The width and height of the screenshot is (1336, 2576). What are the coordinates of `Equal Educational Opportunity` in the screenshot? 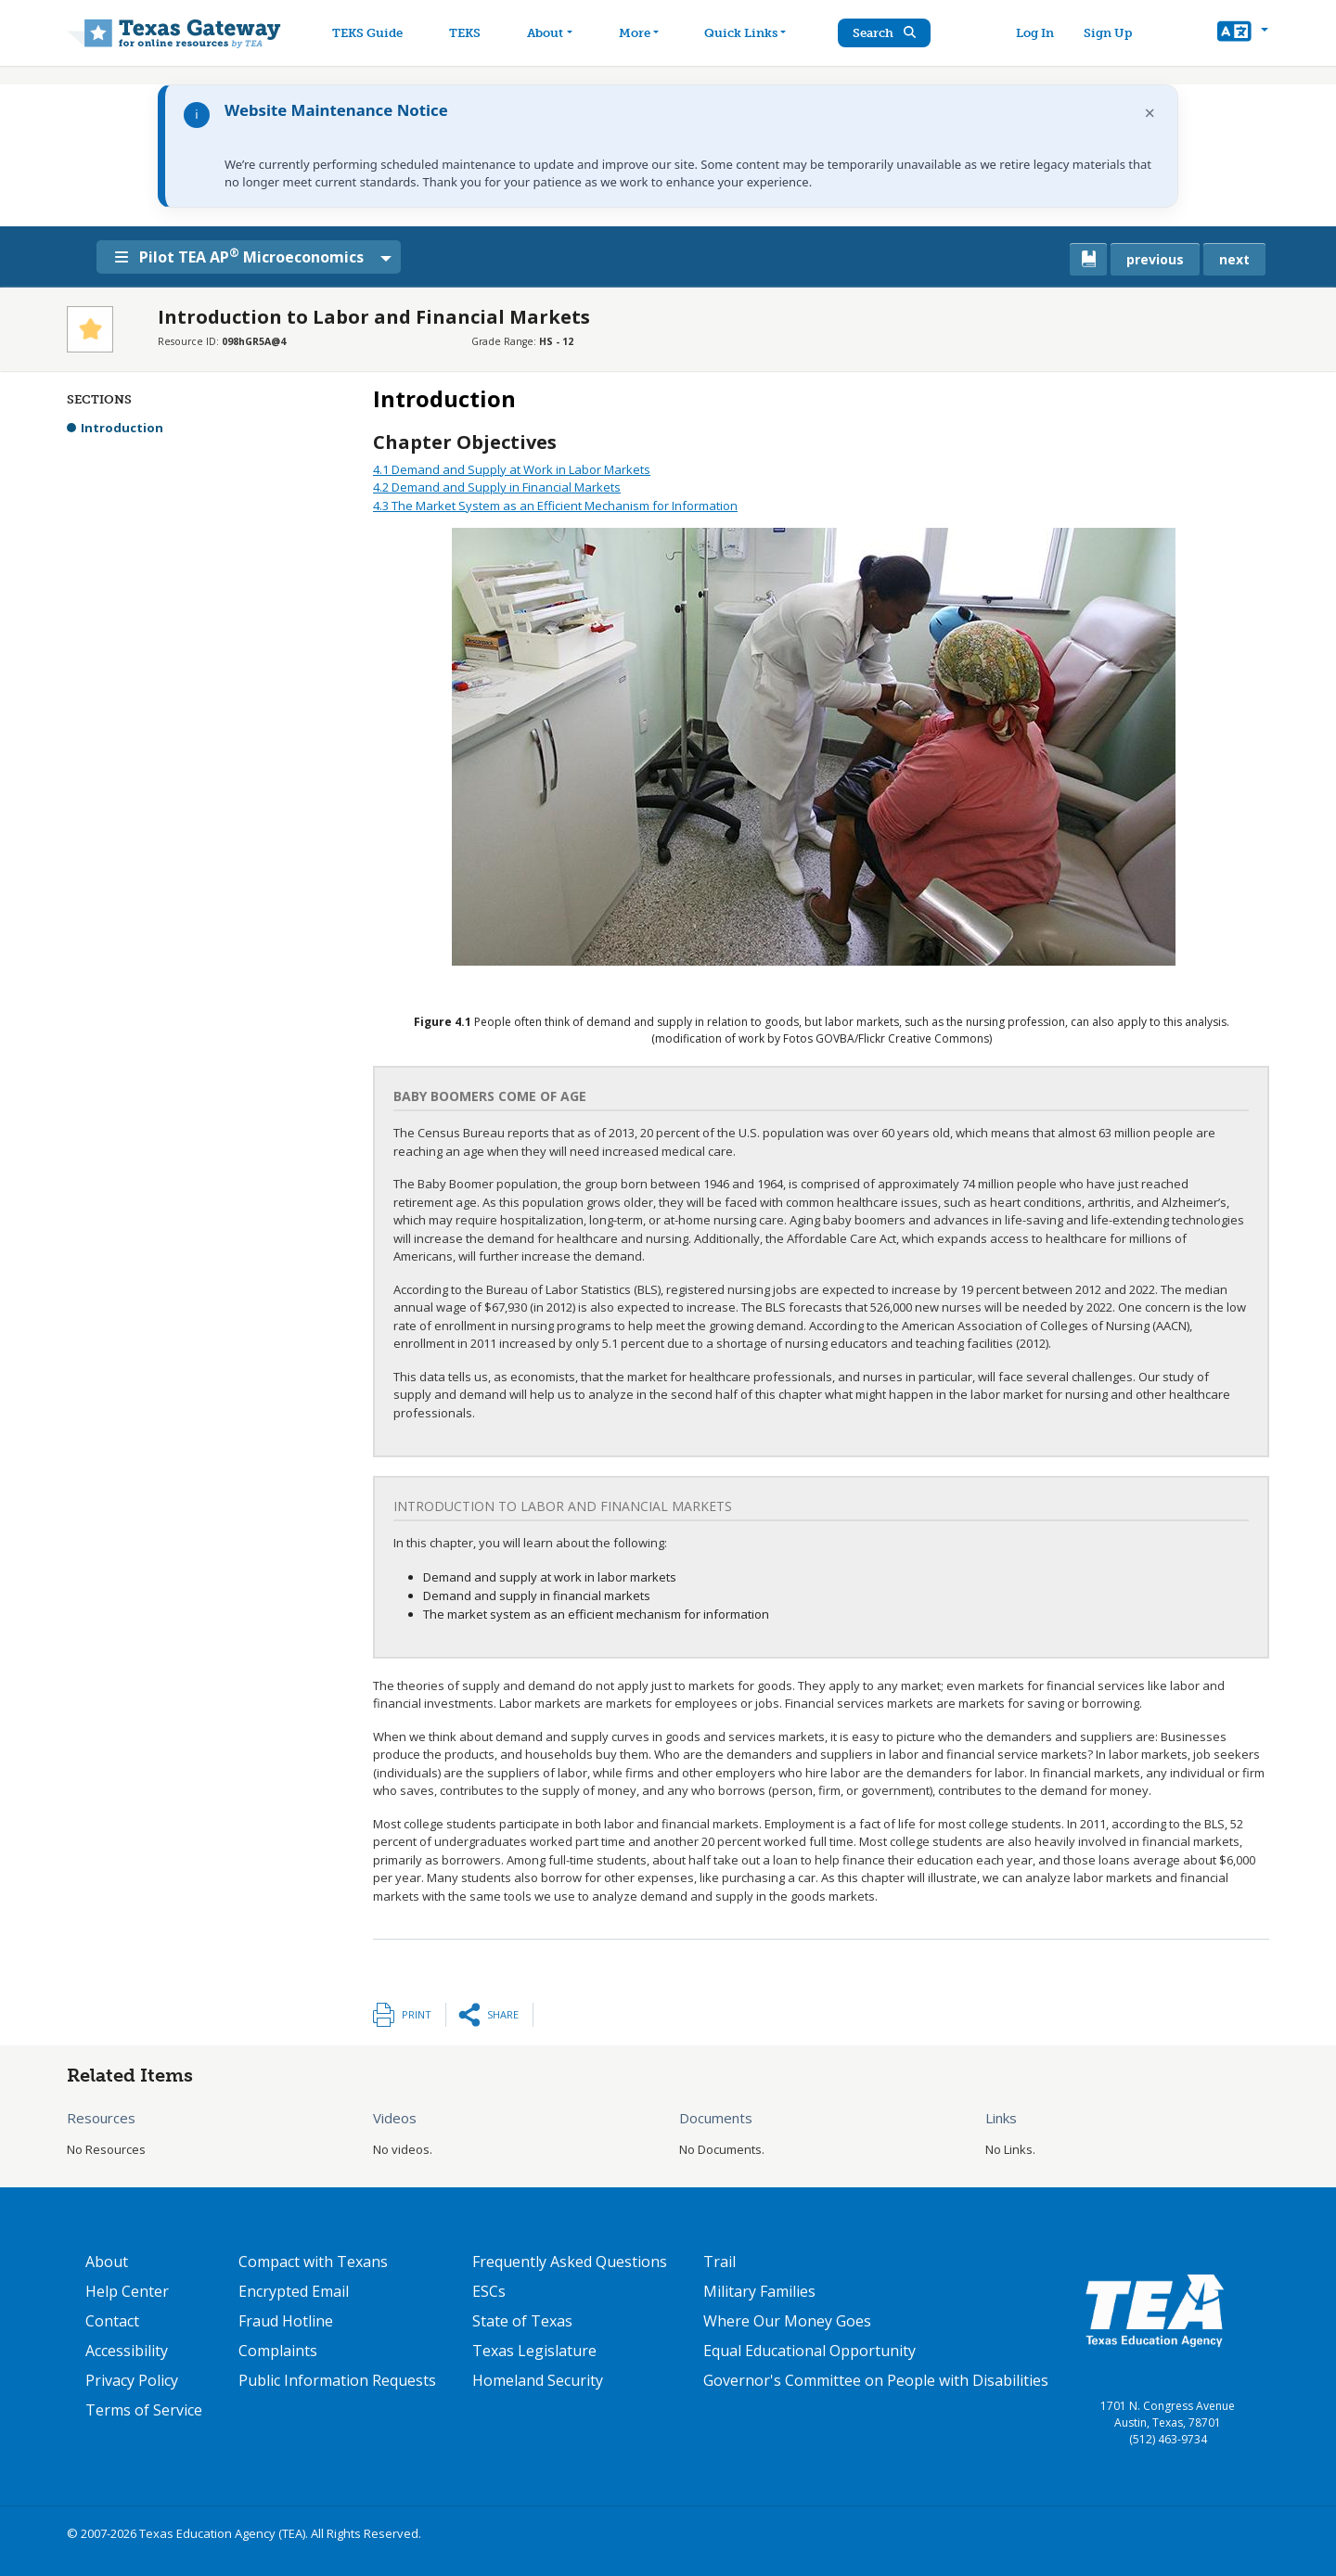 It's located at (809, 2350).